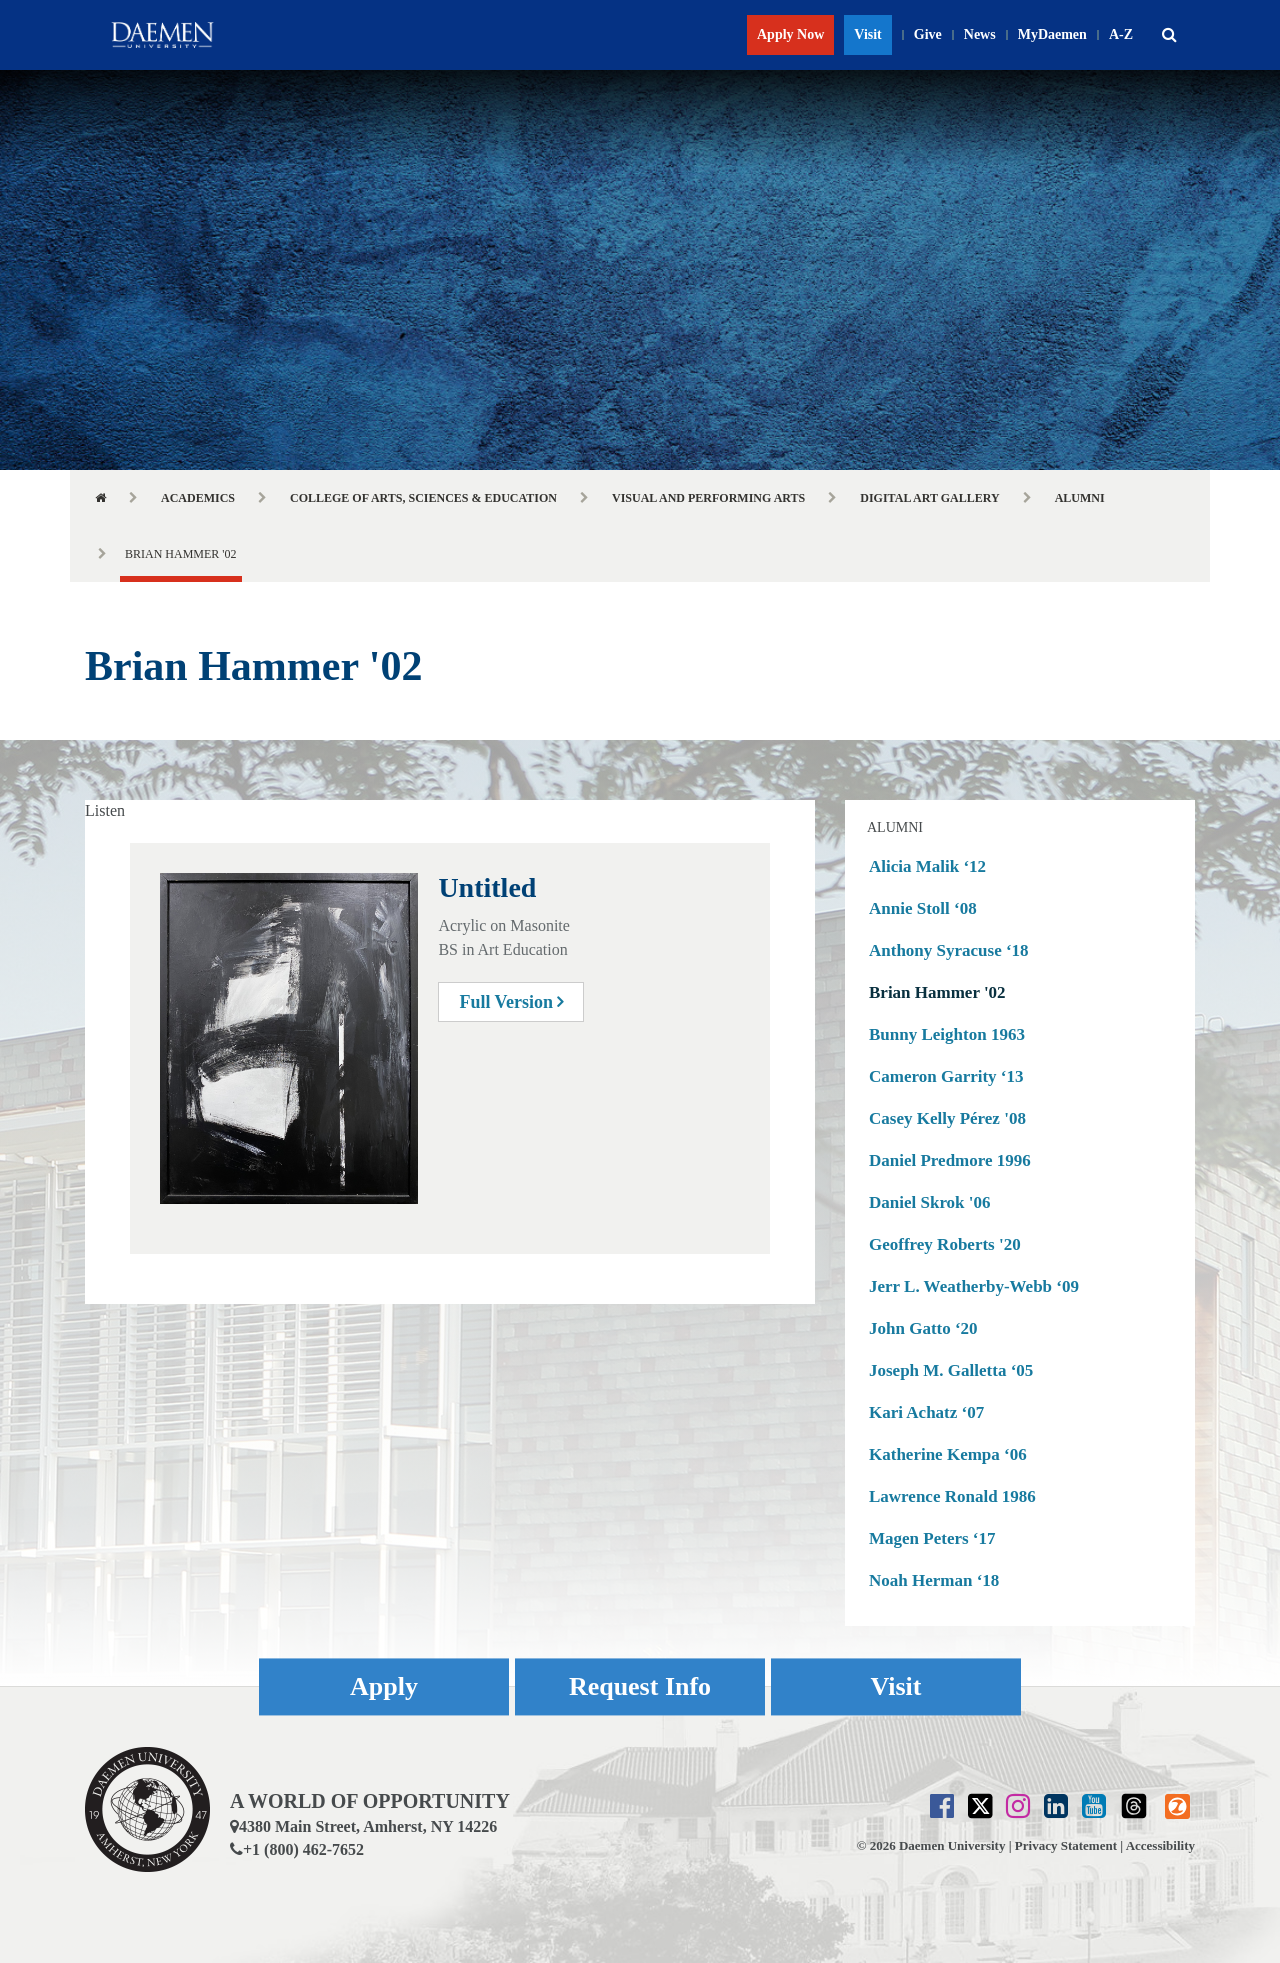 The image size is (1280, 1963). What do you see at coordinates (708, 498) in the screenshot?
I see `Visual and Performing Arts` at bounding box center [708, 498].